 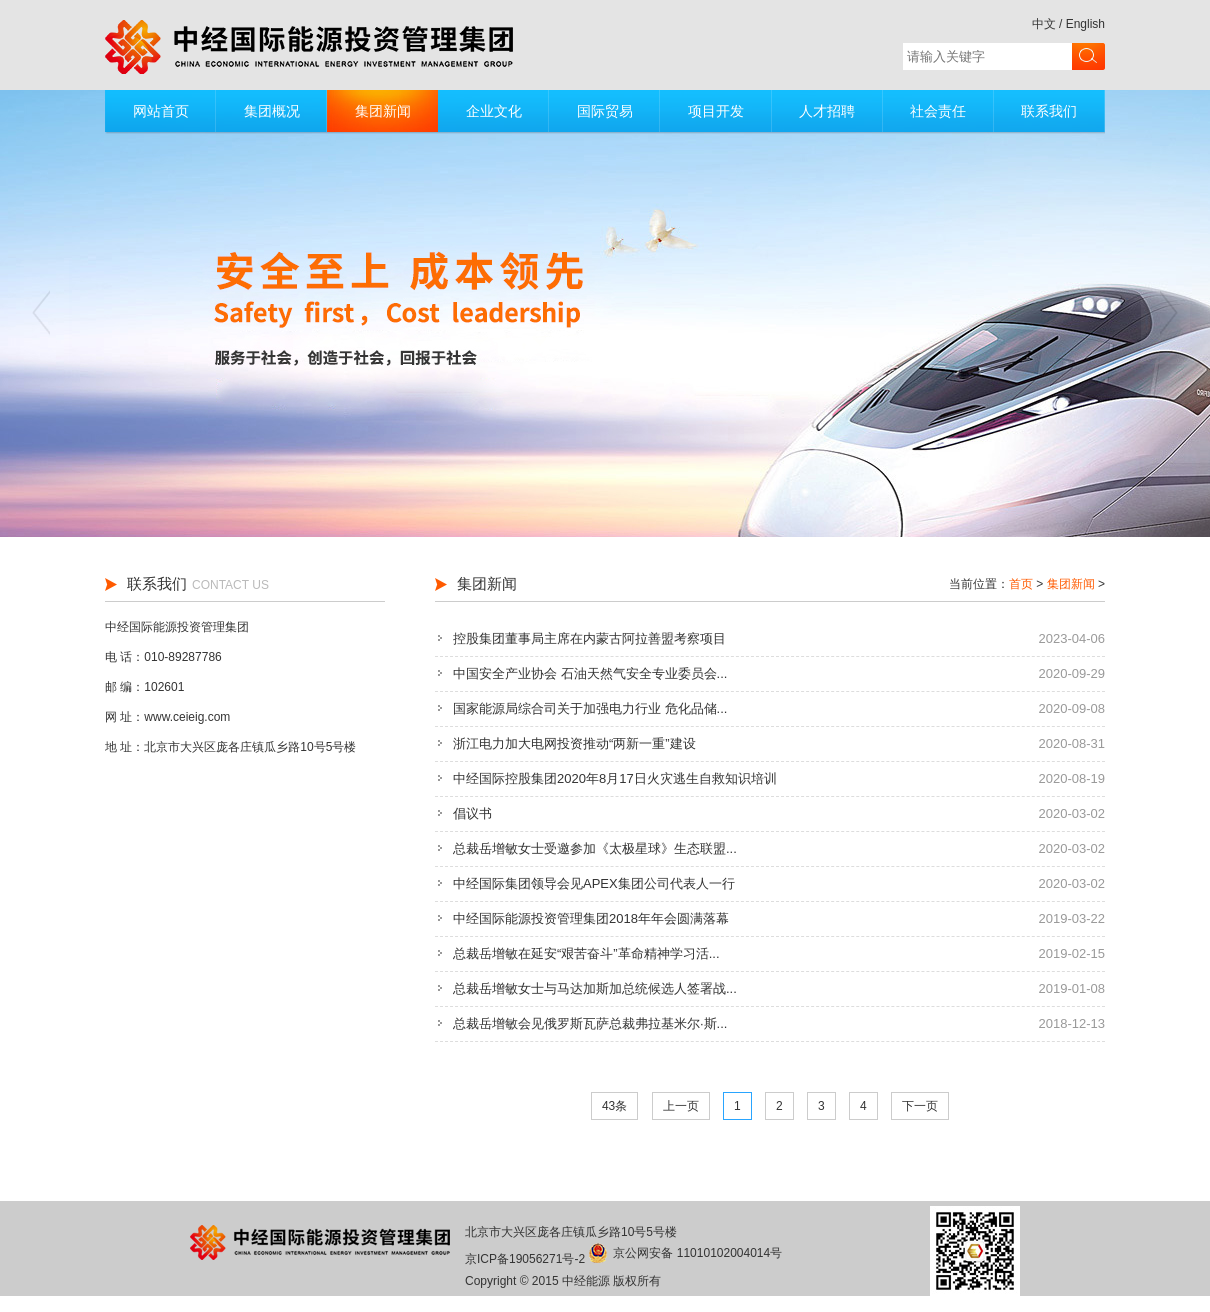 I want to click on 中经国际集团领导会见APEX集团公司代表人一行, so click(x=594, y=883).